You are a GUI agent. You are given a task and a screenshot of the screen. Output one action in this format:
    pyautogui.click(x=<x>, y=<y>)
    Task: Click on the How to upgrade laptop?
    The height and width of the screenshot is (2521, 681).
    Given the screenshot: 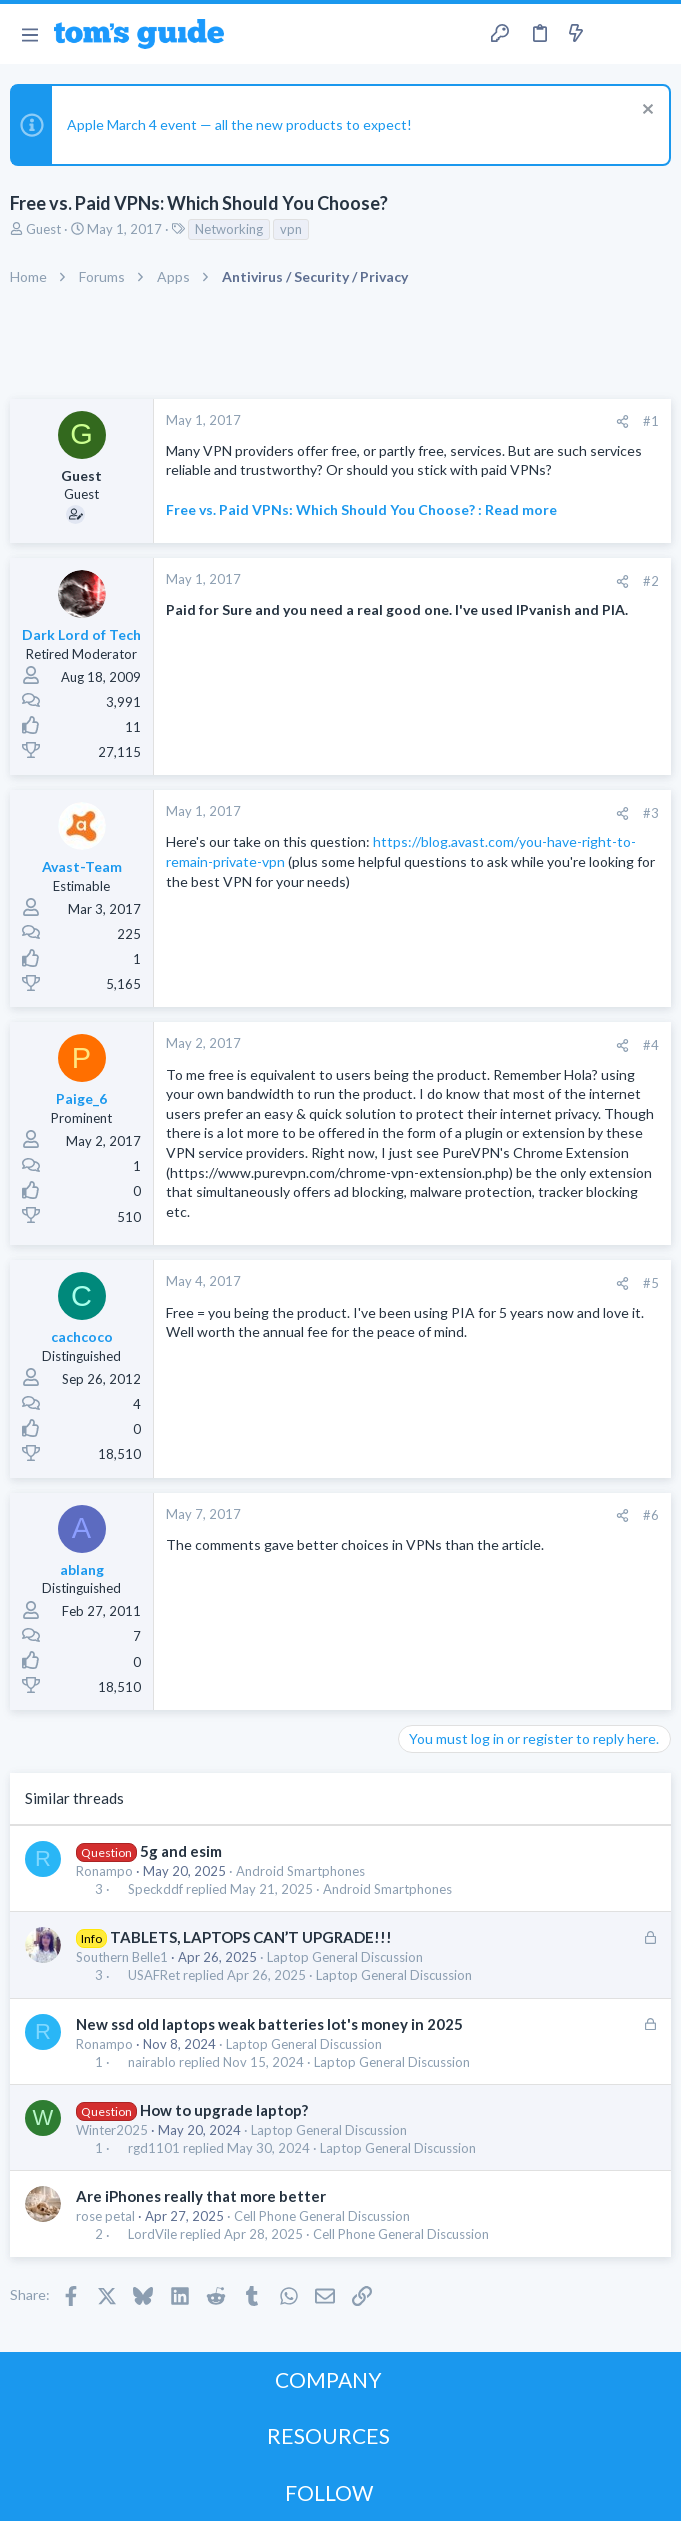 What is the action you would take?
    pyautogui.click(x=224, y=2110)
    